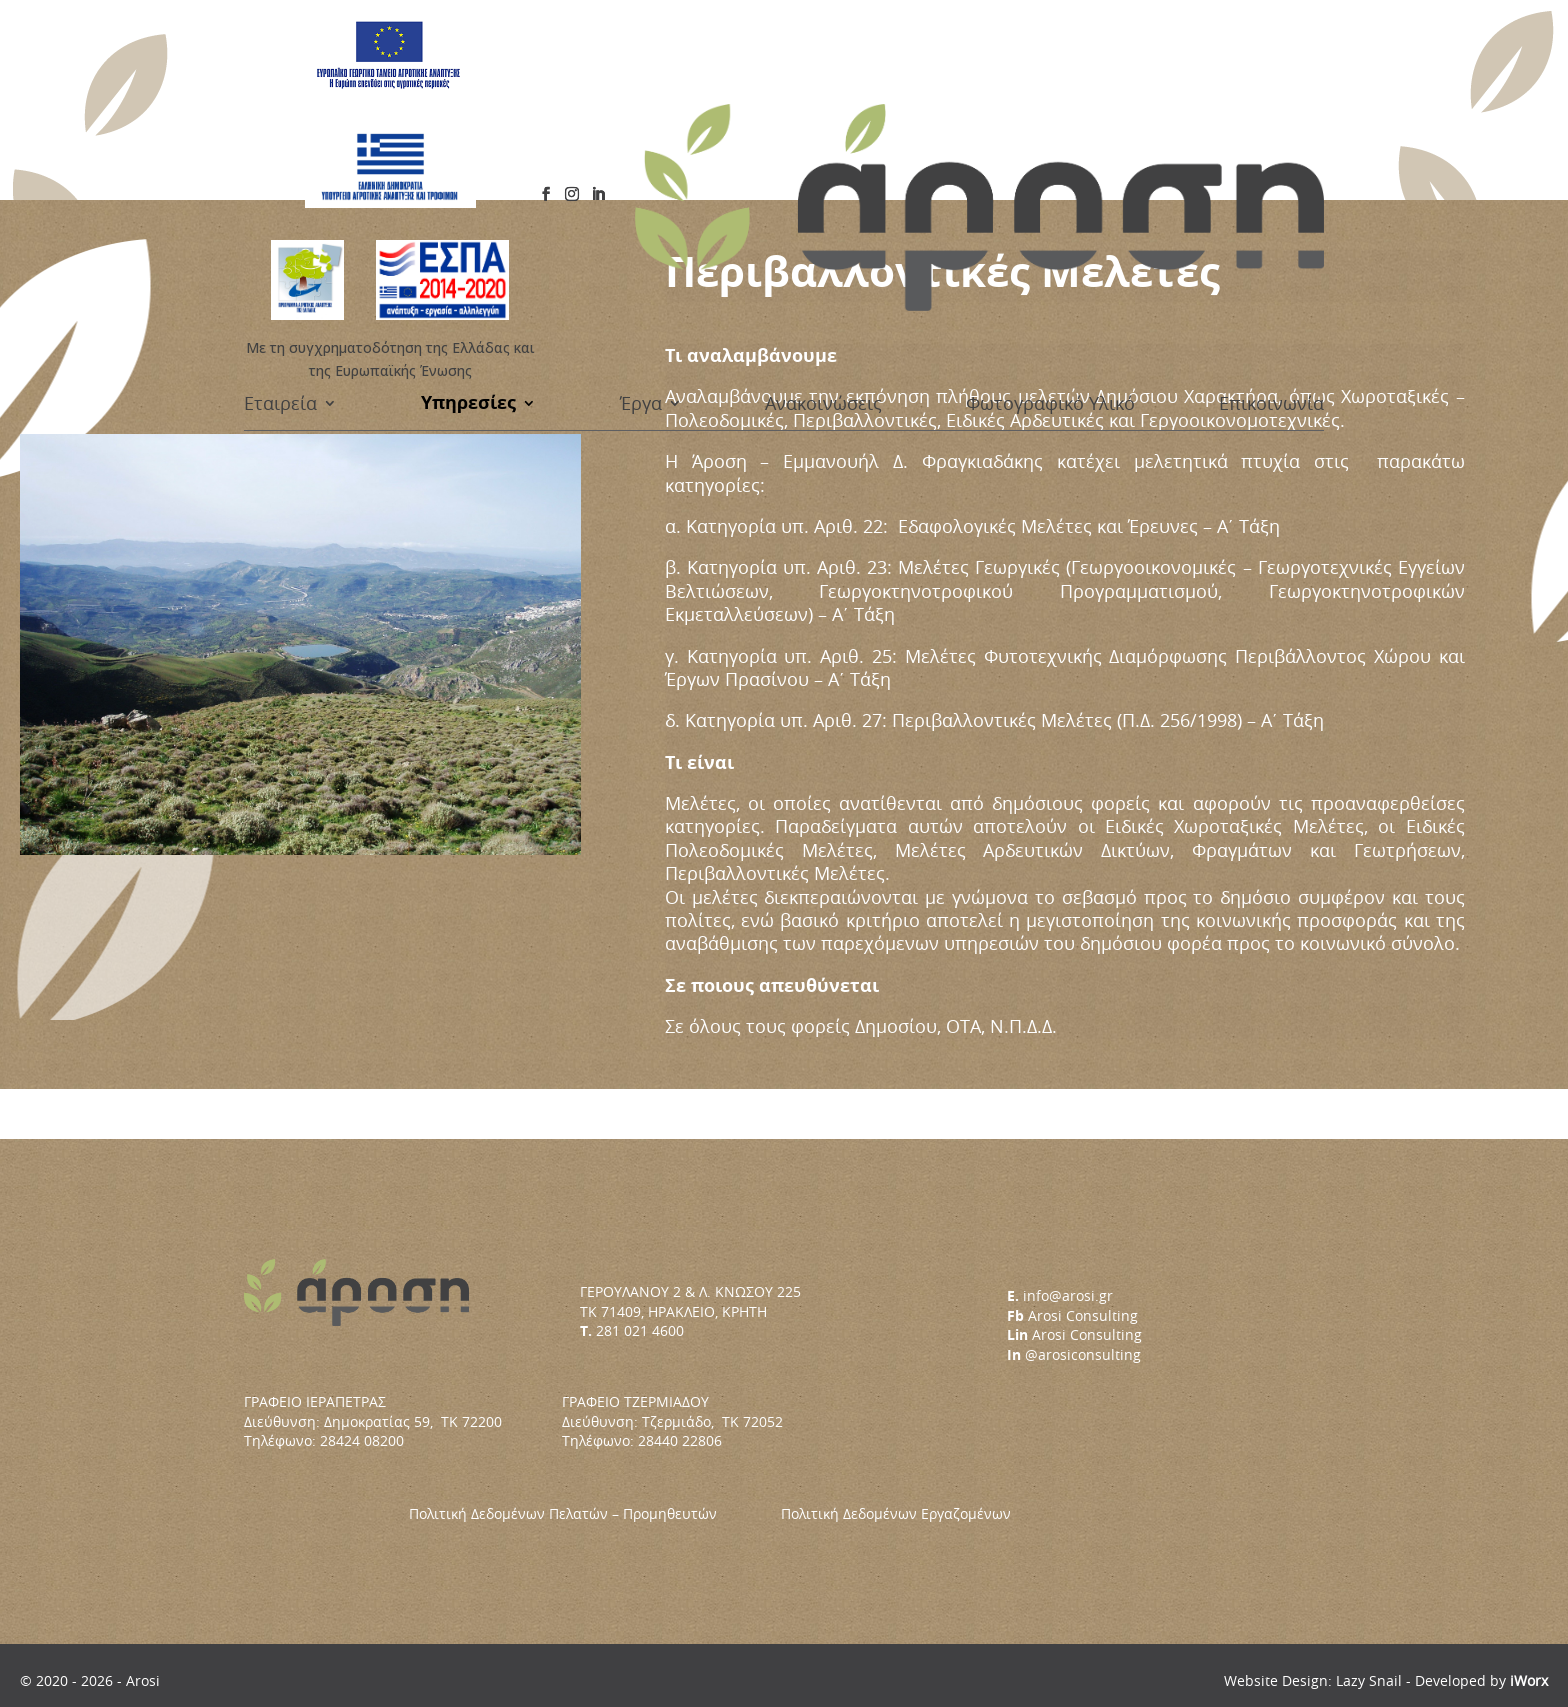  I want to click on Πολιτική Δεδομένων Εργαζομένων, so click(896, 1513).